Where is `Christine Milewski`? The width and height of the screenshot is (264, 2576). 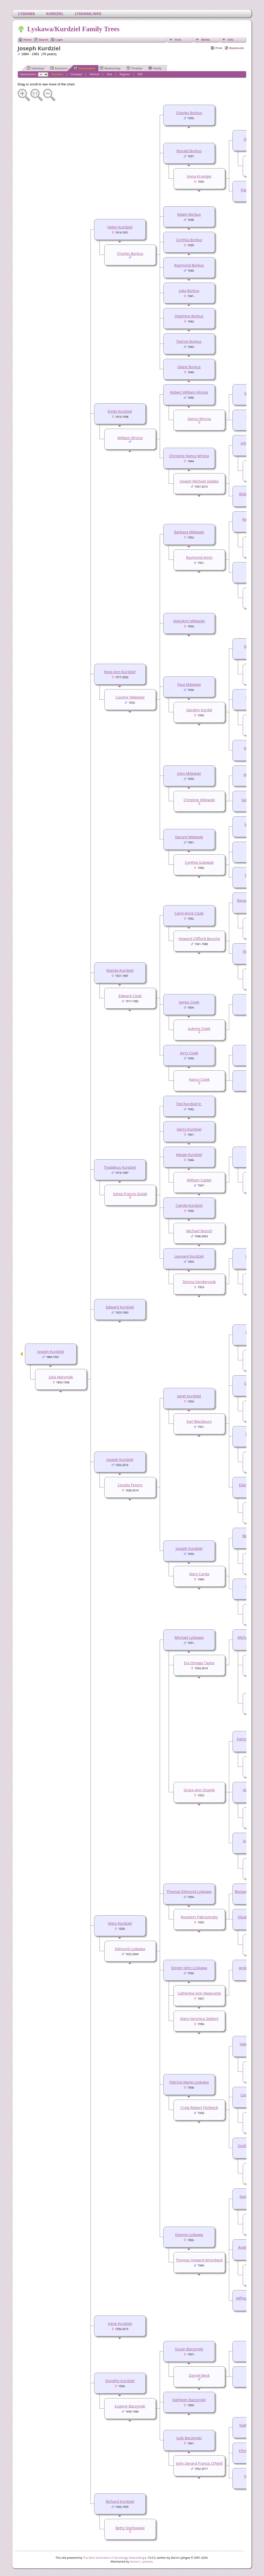
Christine Milewski is located at coordinates (199, 799).